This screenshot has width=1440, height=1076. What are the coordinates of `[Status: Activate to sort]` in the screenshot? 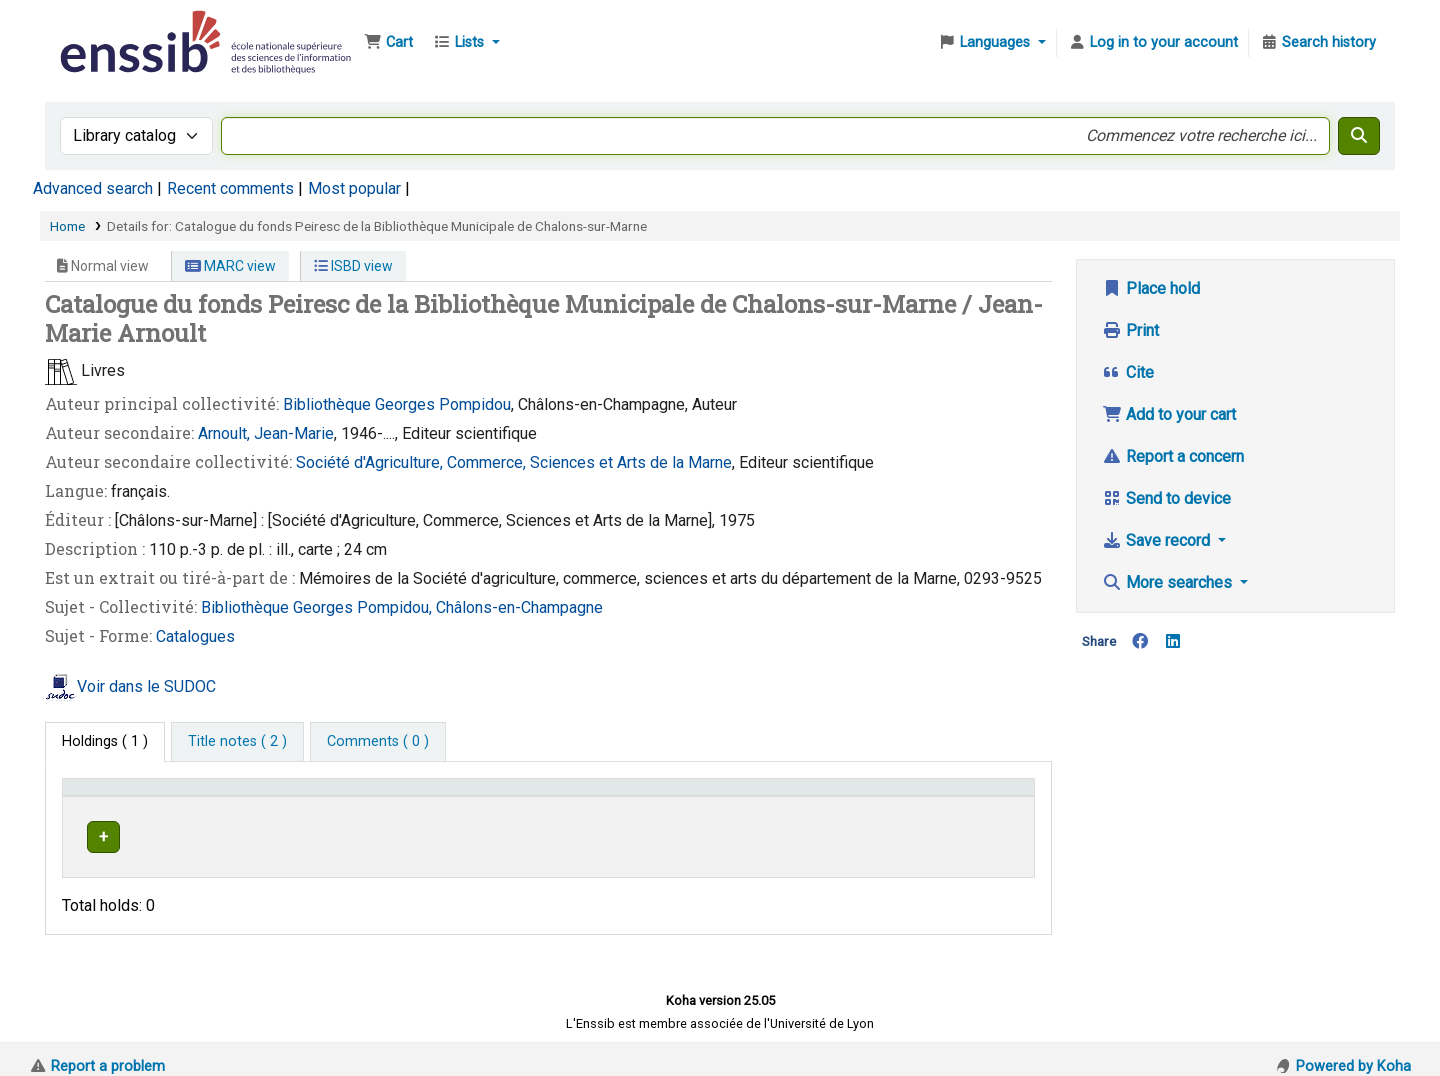 It's located at (983, 796).